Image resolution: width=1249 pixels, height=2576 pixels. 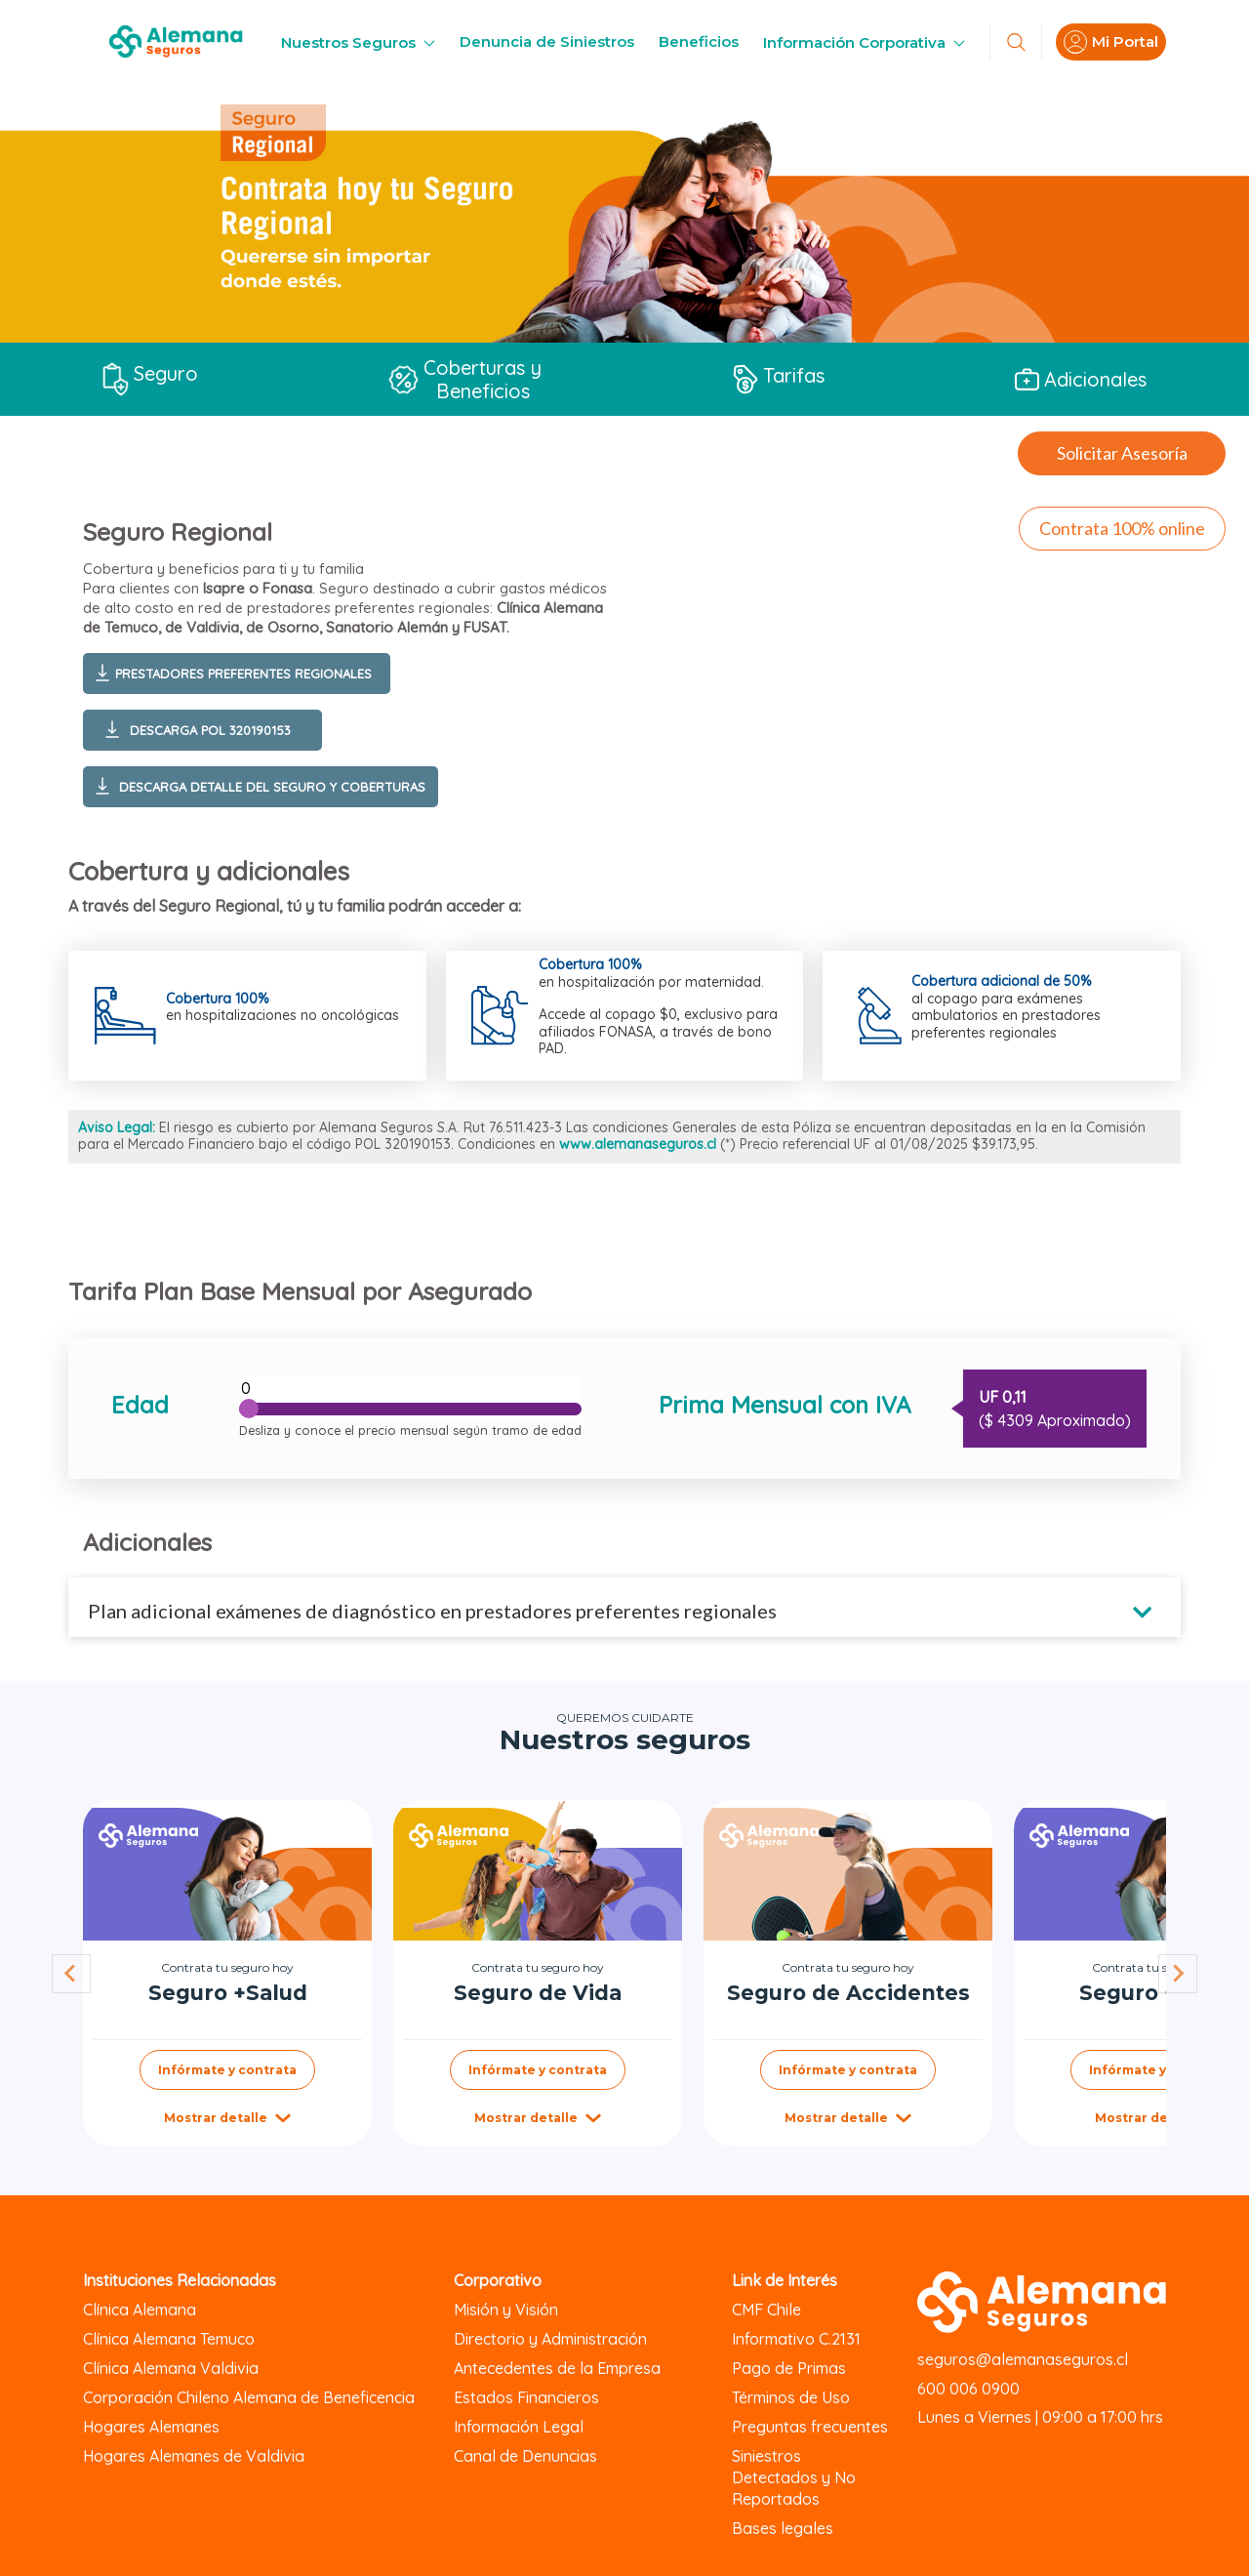 I want to click on CMF Chile, so click(x=766, y=2309).